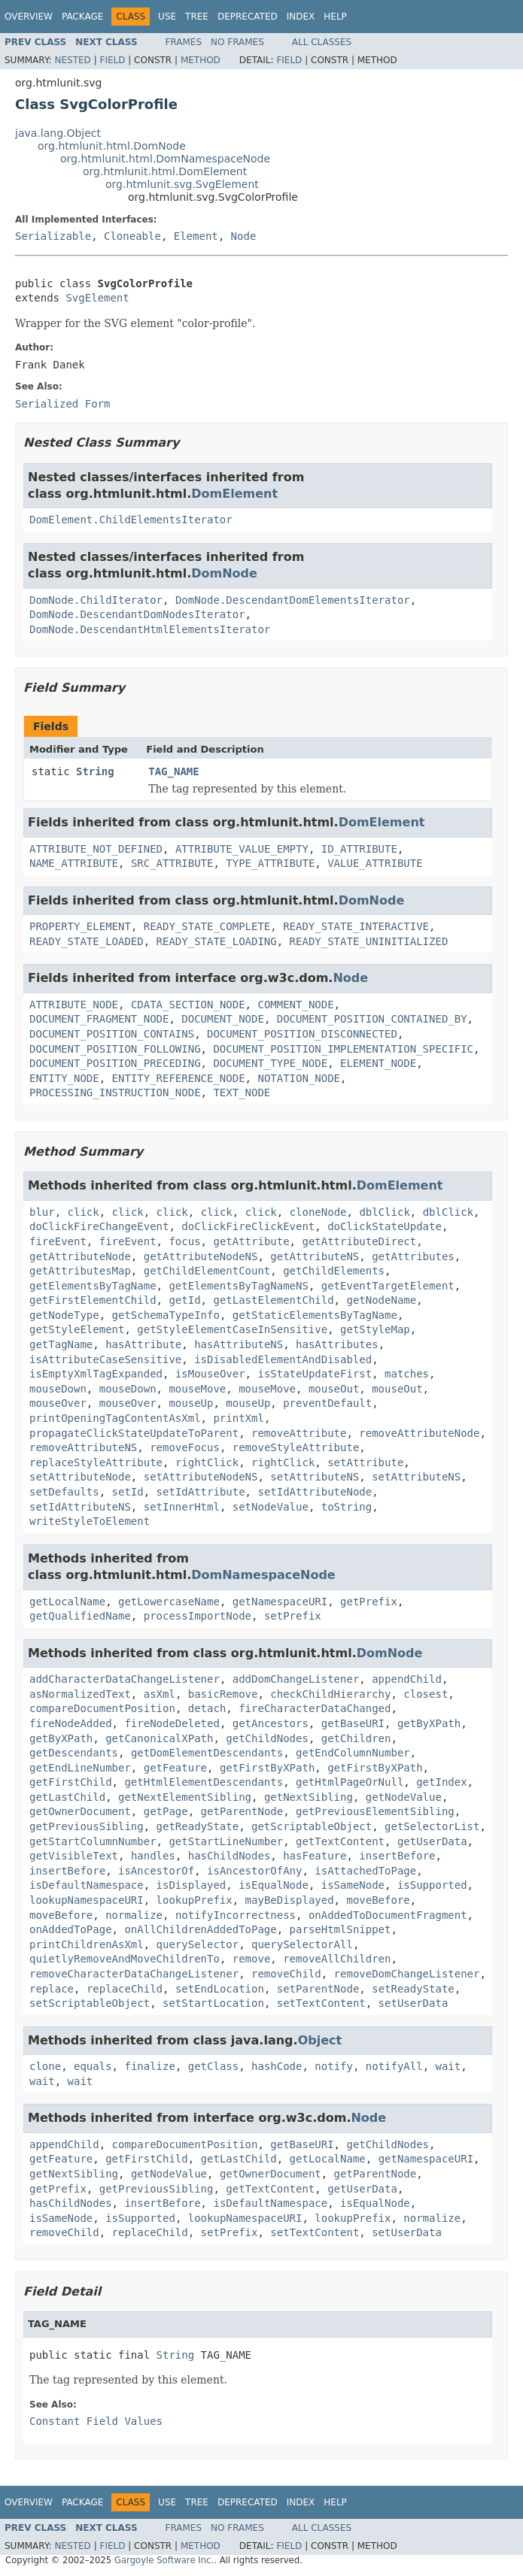 This screenshot has height=2576, width=523. Describe the element at coordinates (241, 1092) in the screenshot. I see `TEXT_NODE` at that location.